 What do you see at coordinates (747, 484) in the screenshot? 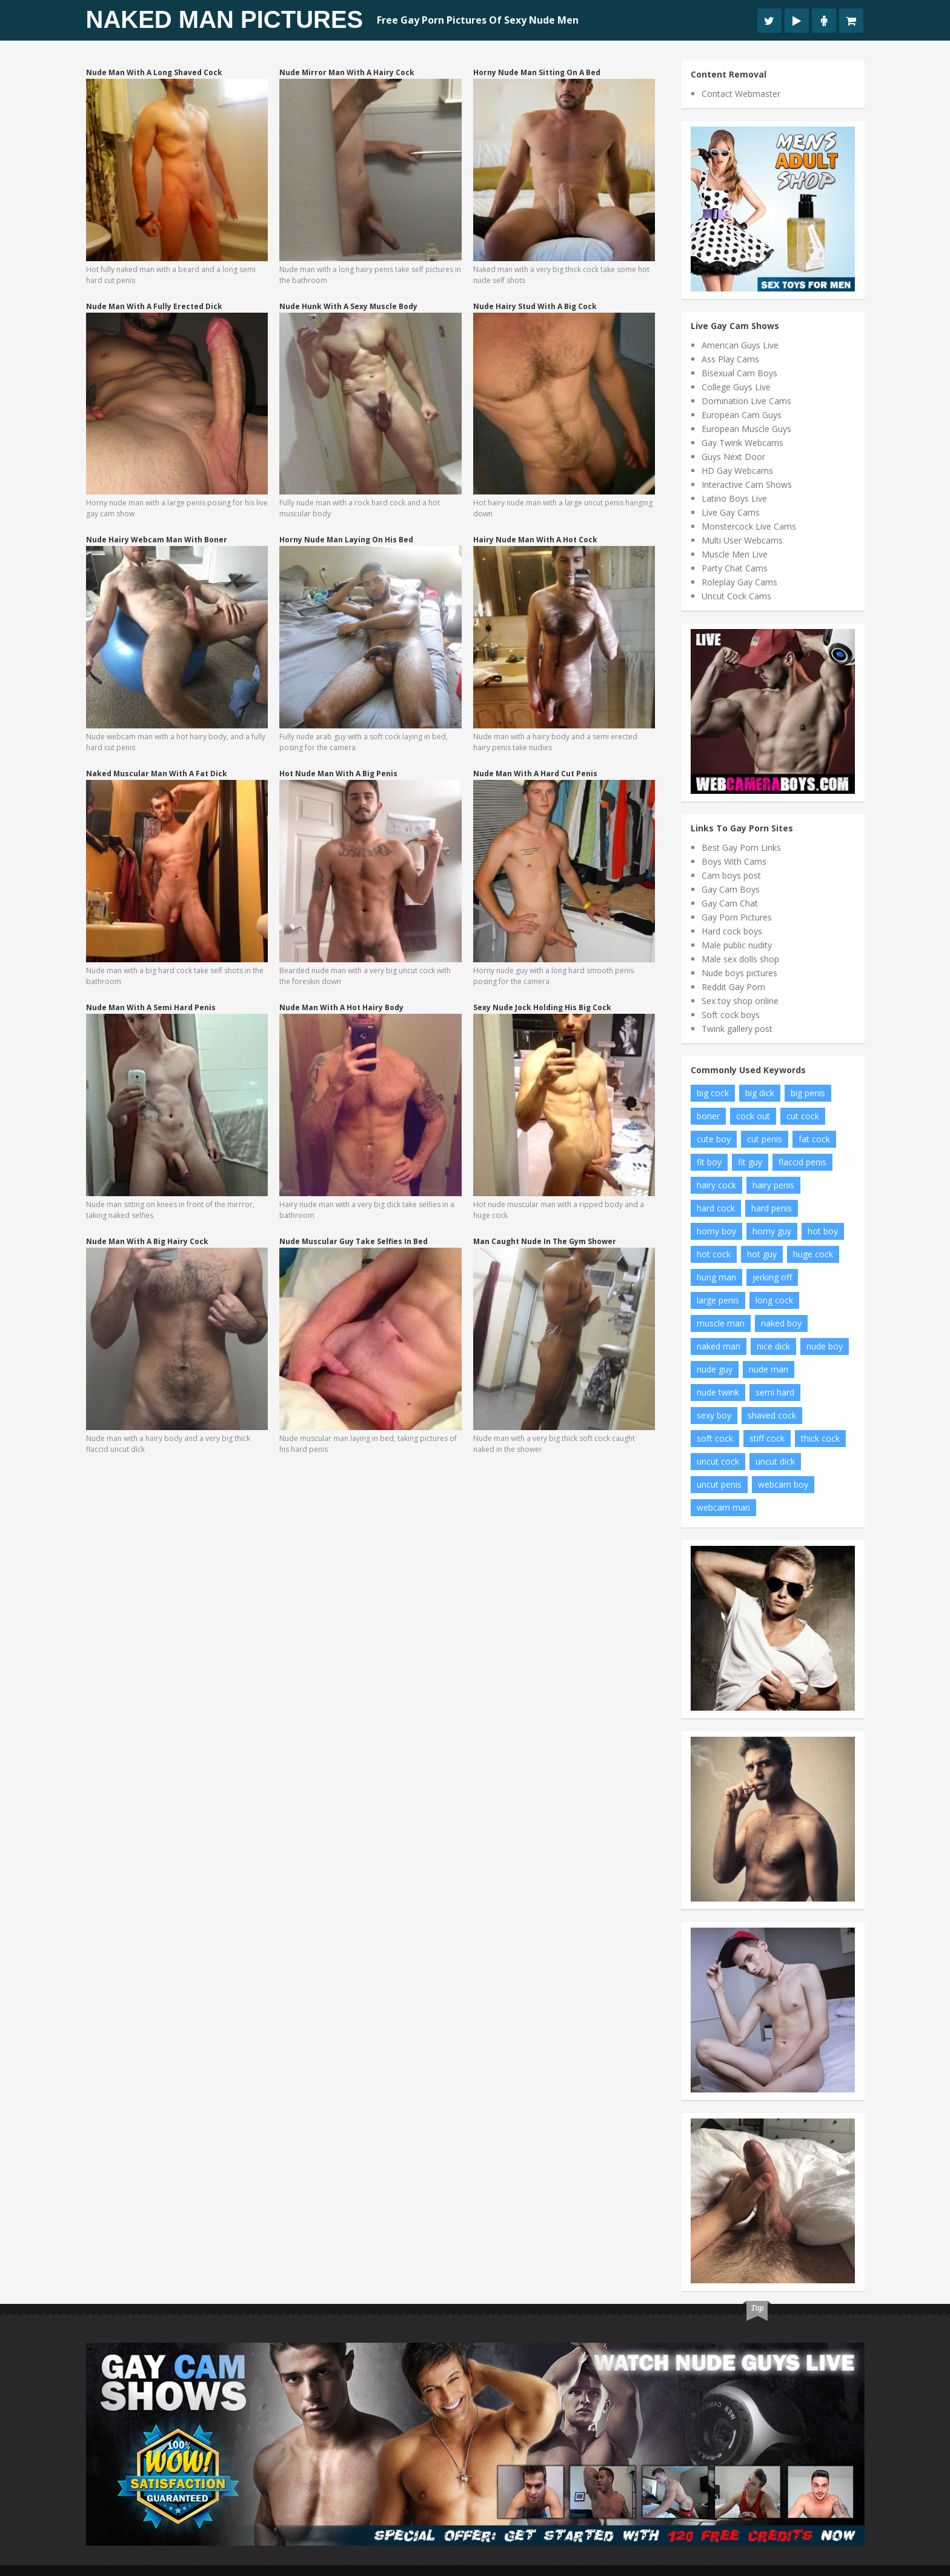
I see `Interactive Cam Shows` at bounding box center [747, 484].